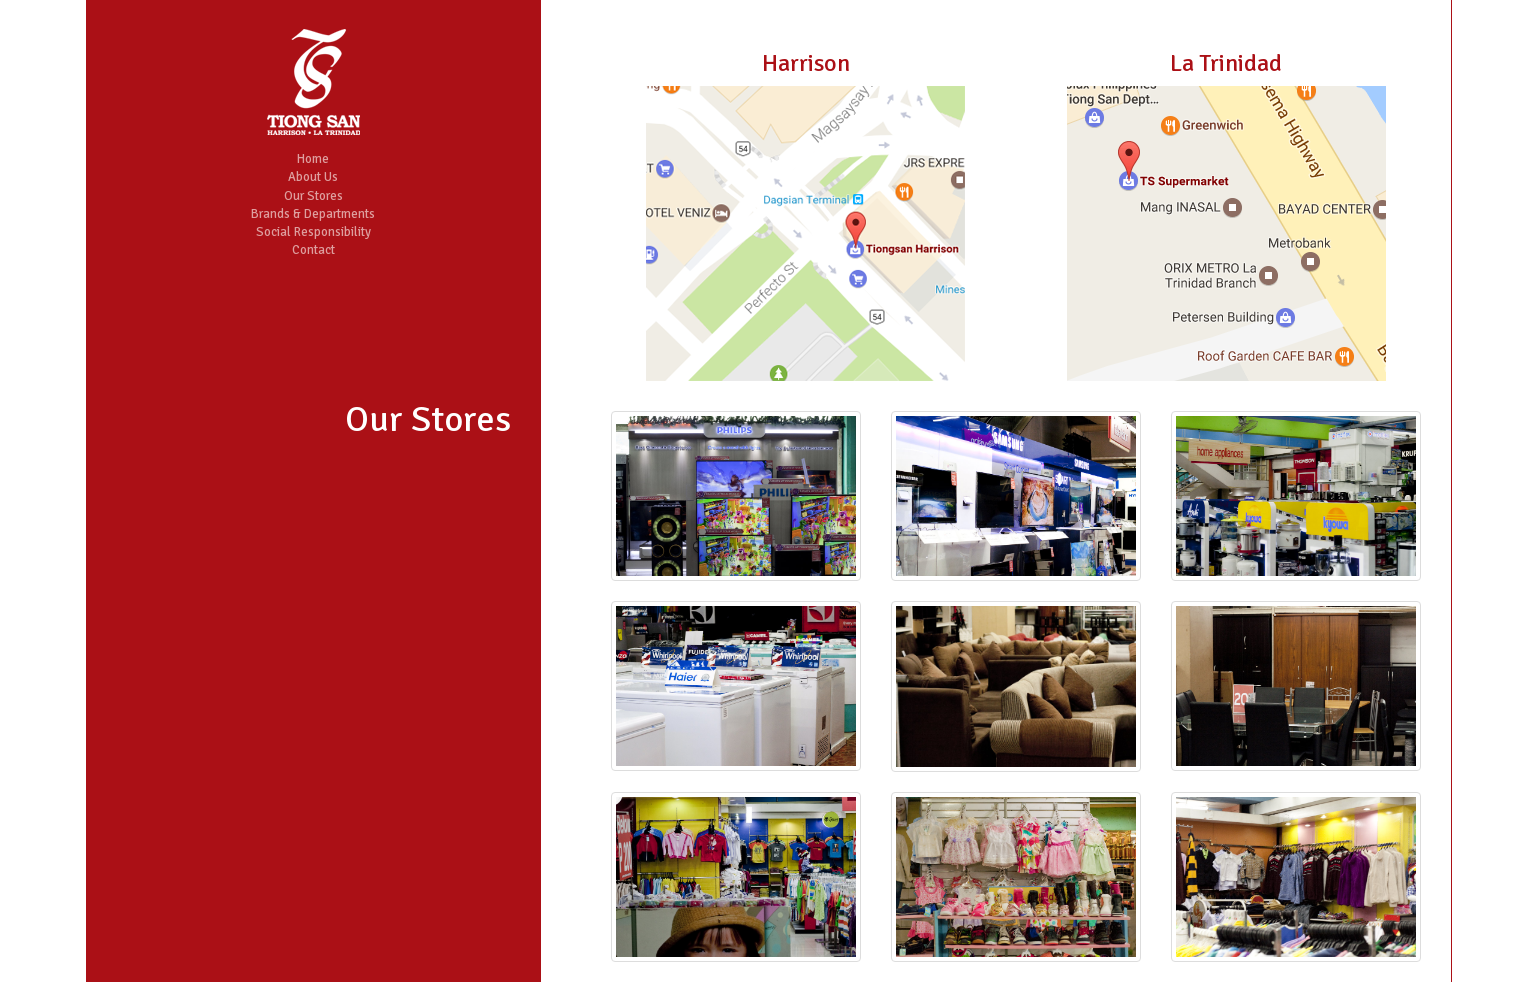 The image size is (1537, 982). Describe the element at coordinates (313, 214) in the screenshot. I see `Brands & Departments` at that location.